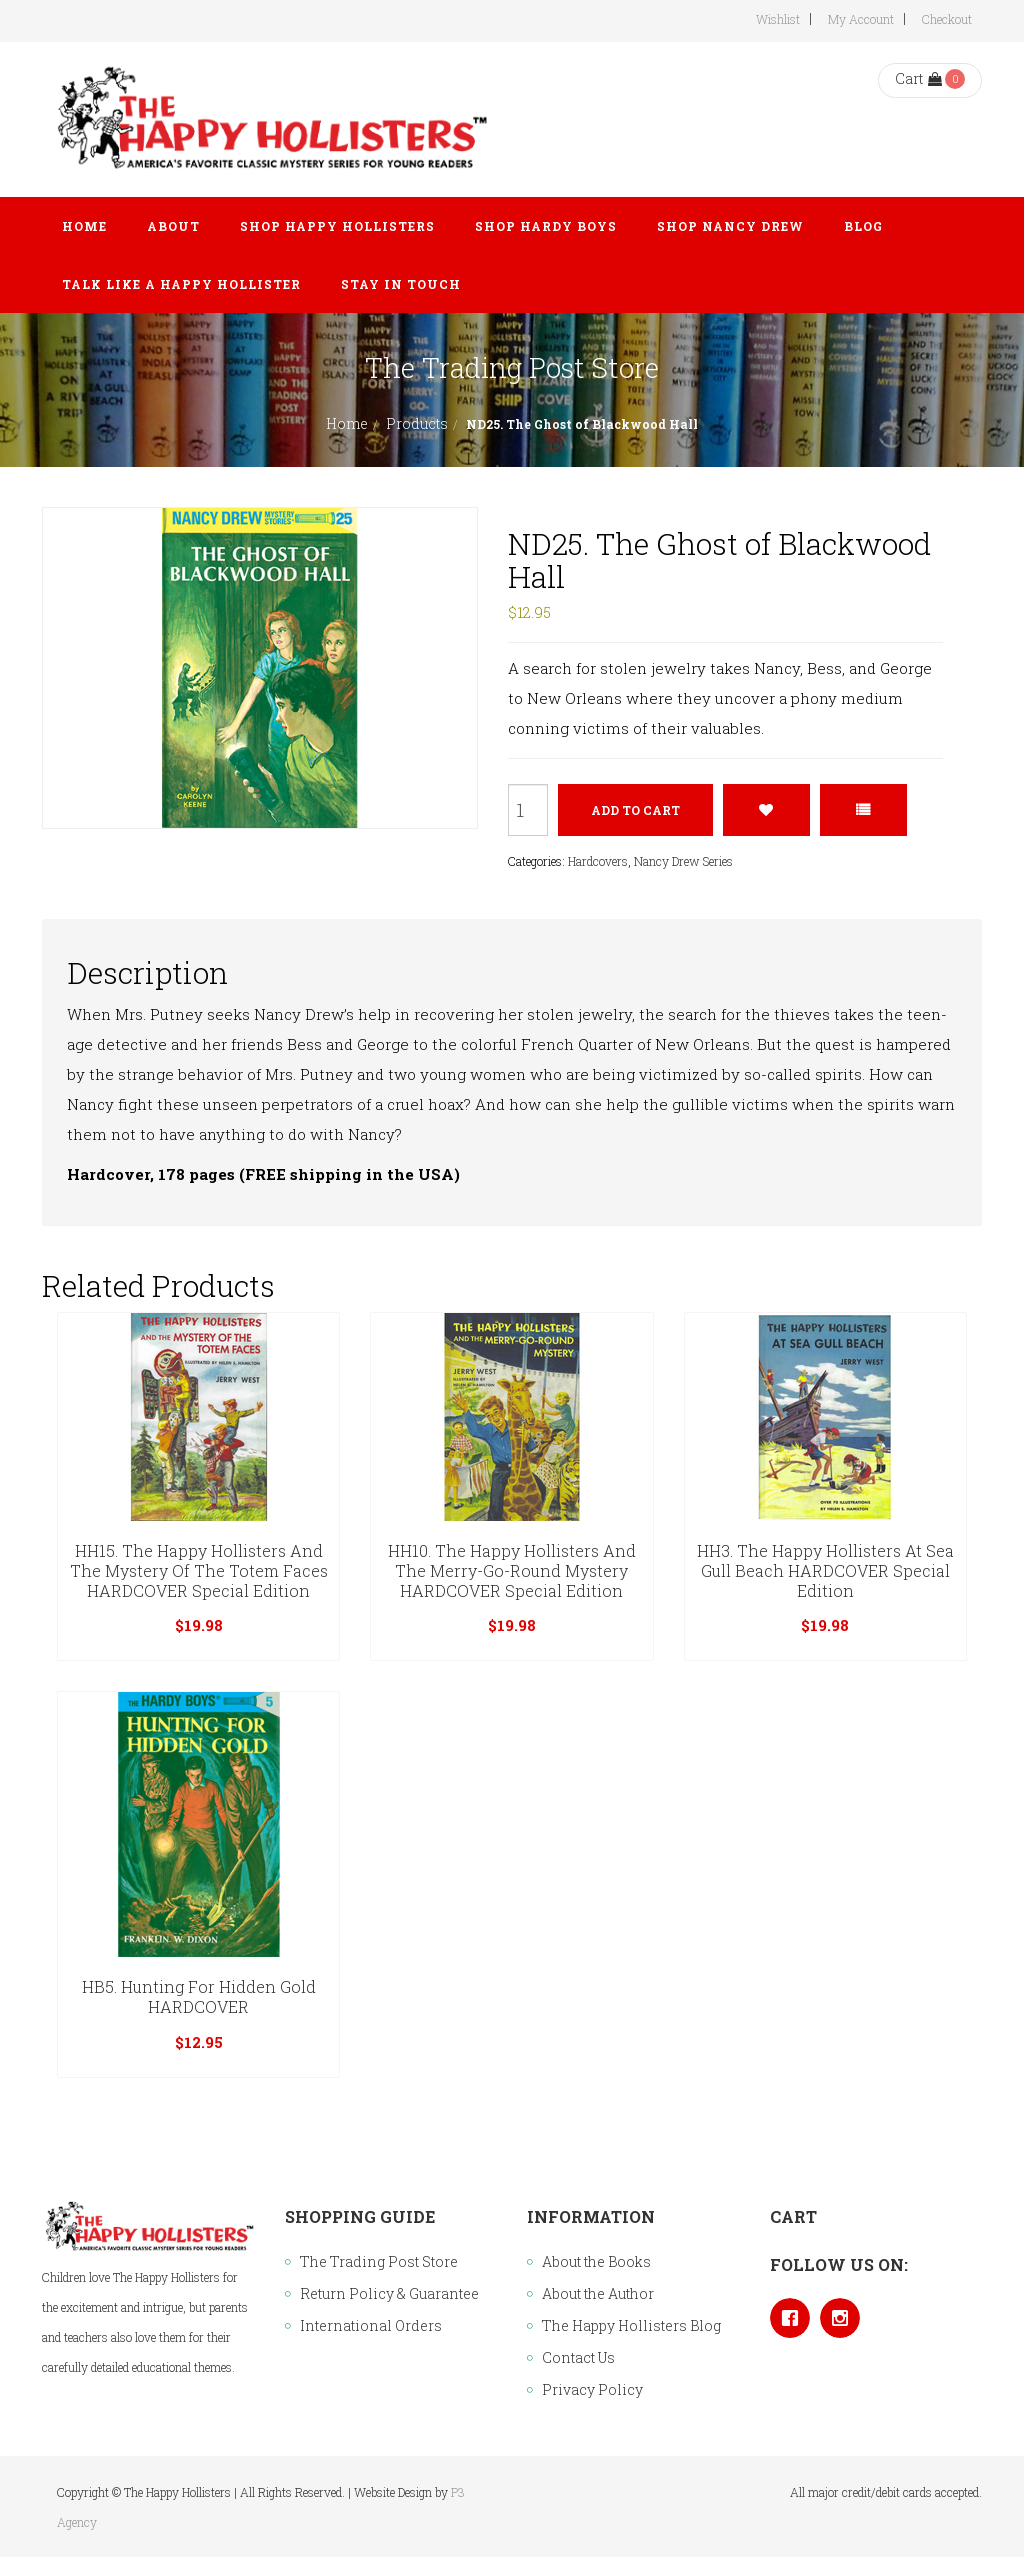 This screenshot has height=2557, width=1024. Describe the element at coordinates (683, 861) in the screenshot. I see `Nancy Drew Series` at that location.